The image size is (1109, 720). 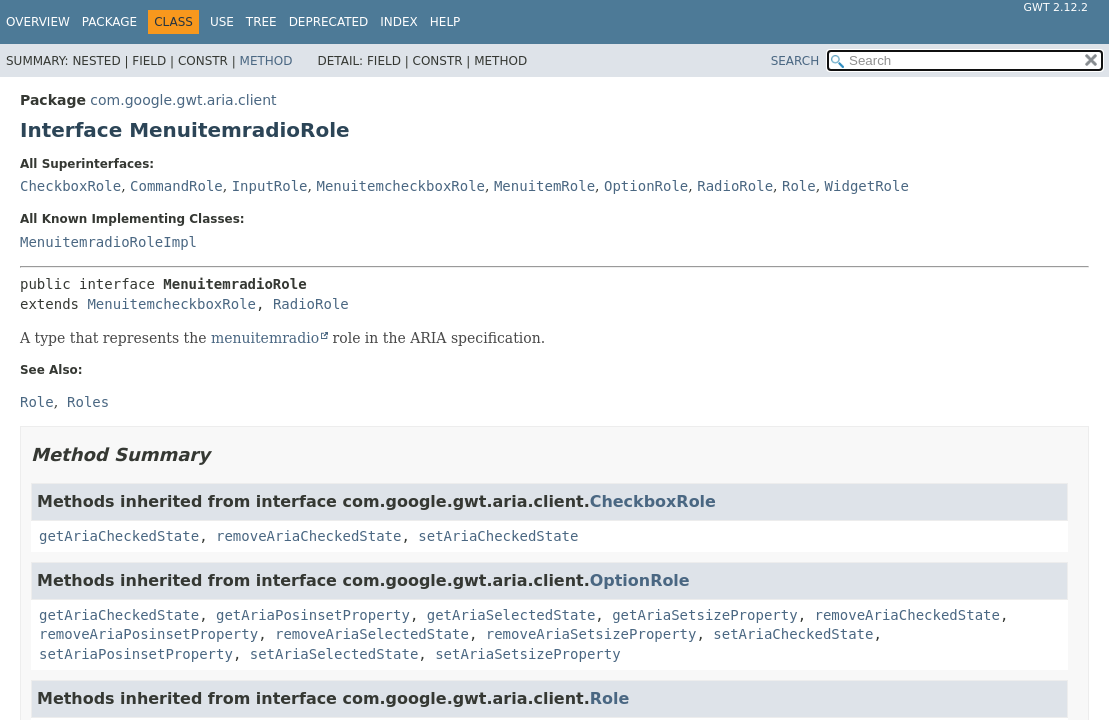 What do you see at coordinates (735, 186) in the screenshot?
I see `RadioRole` at bounding box center [735, 186].